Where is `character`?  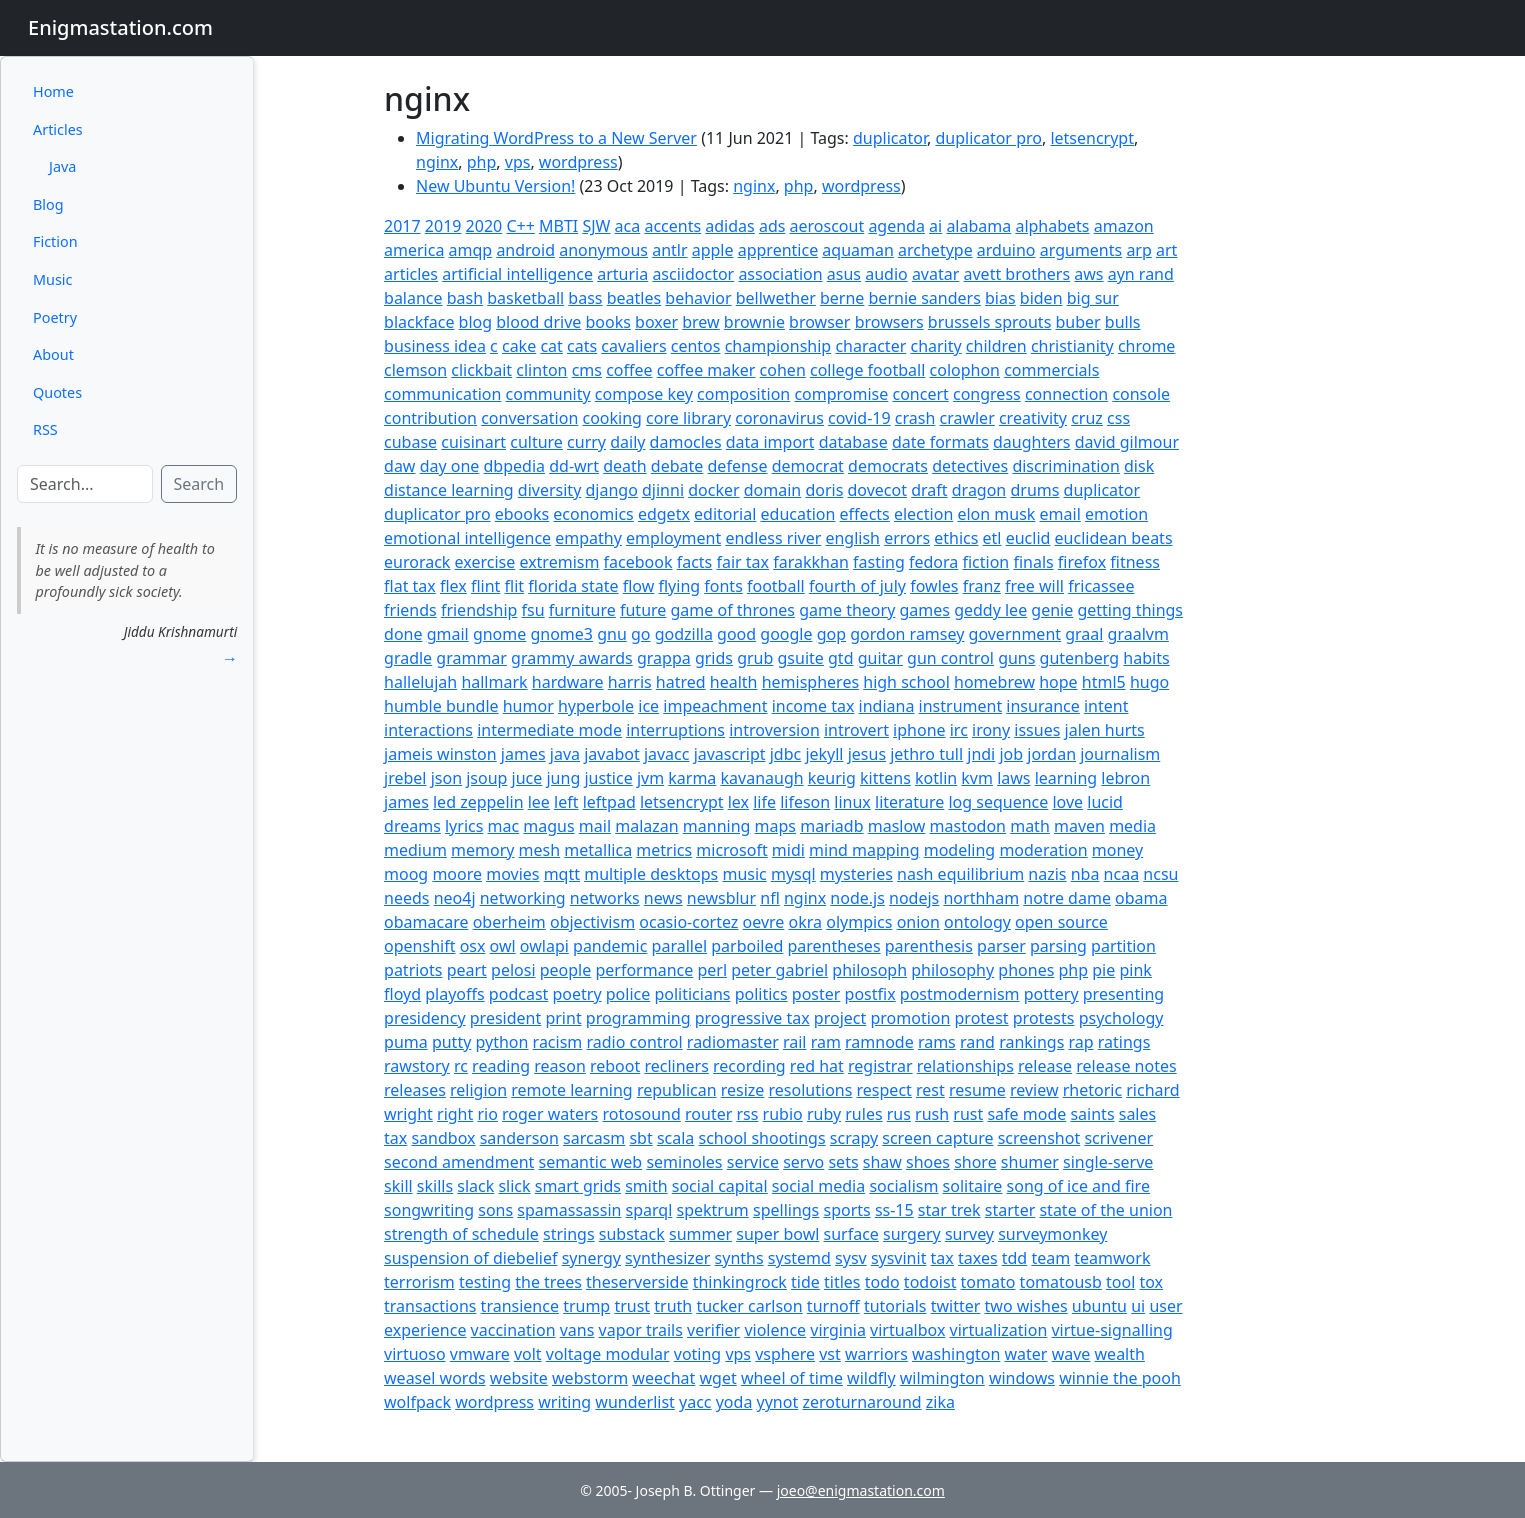 character is located at coordinates (870, 346).